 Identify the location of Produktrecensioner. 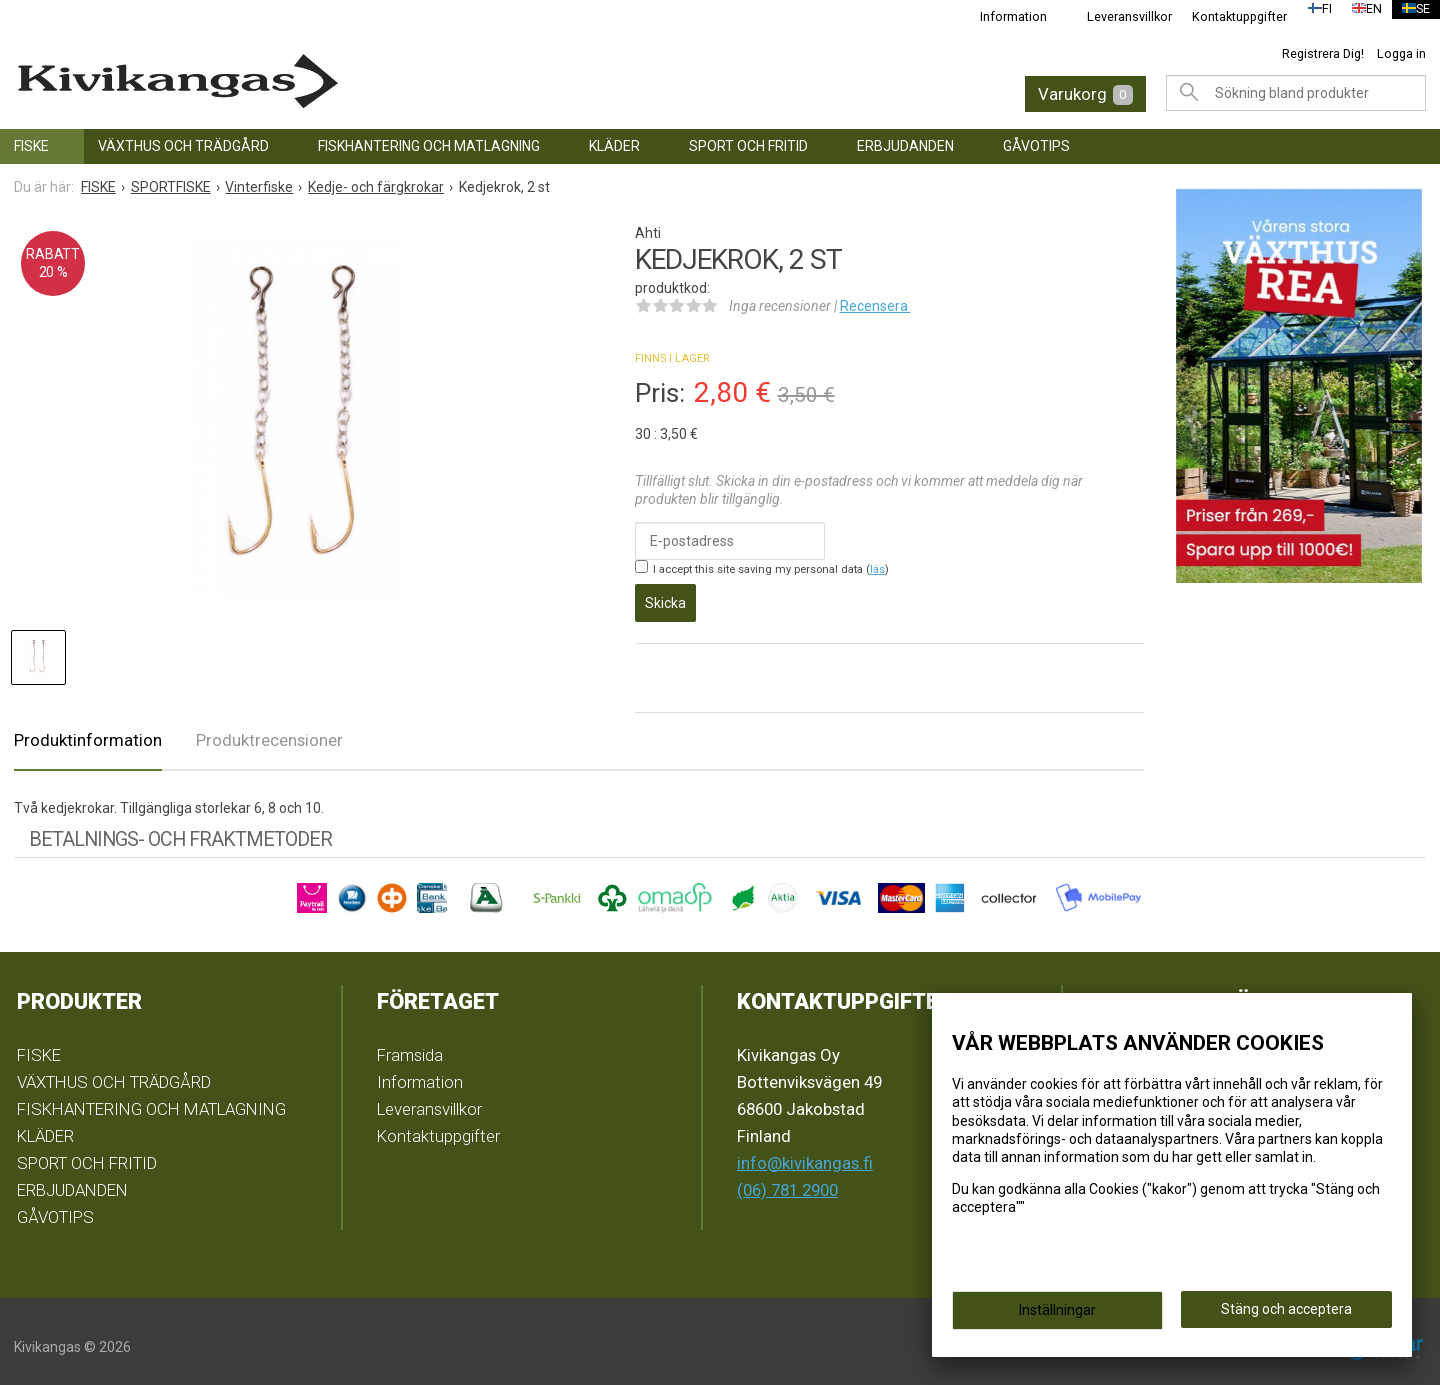
(269, 729).